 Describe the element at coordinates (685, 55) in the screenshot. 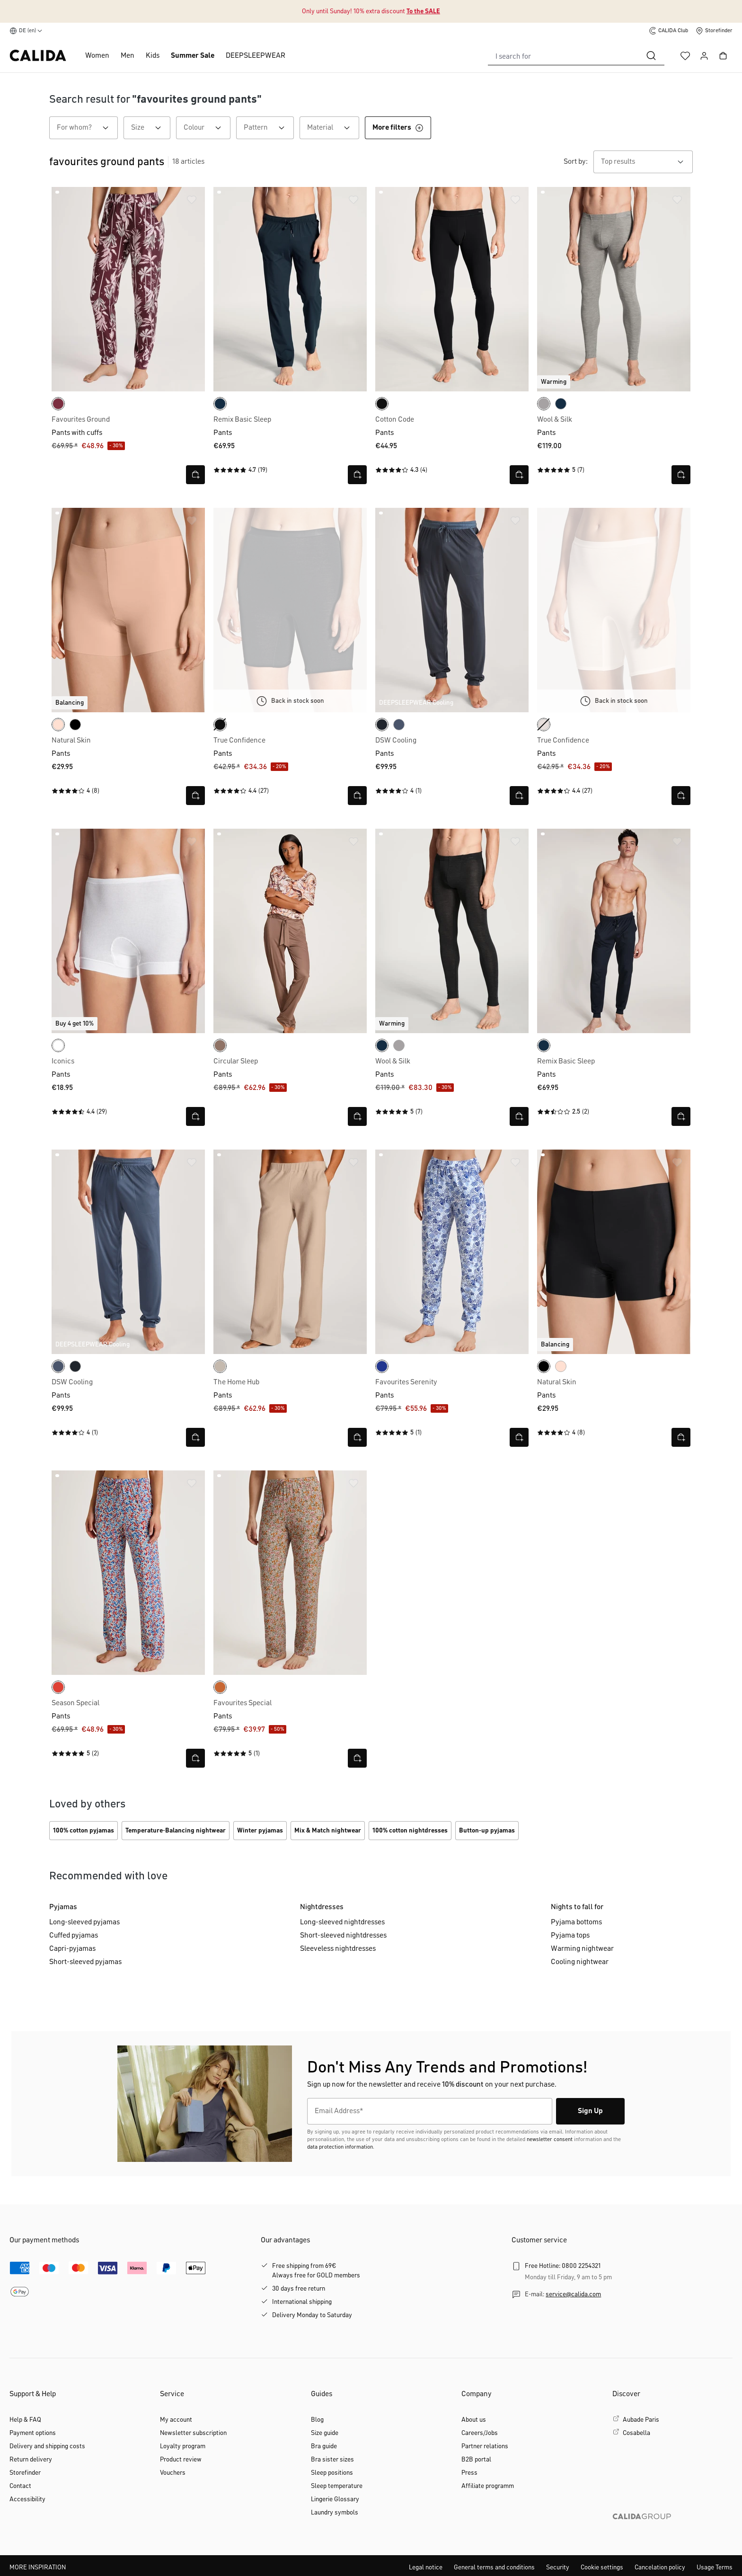

I see `[Wishlist]` at that location.